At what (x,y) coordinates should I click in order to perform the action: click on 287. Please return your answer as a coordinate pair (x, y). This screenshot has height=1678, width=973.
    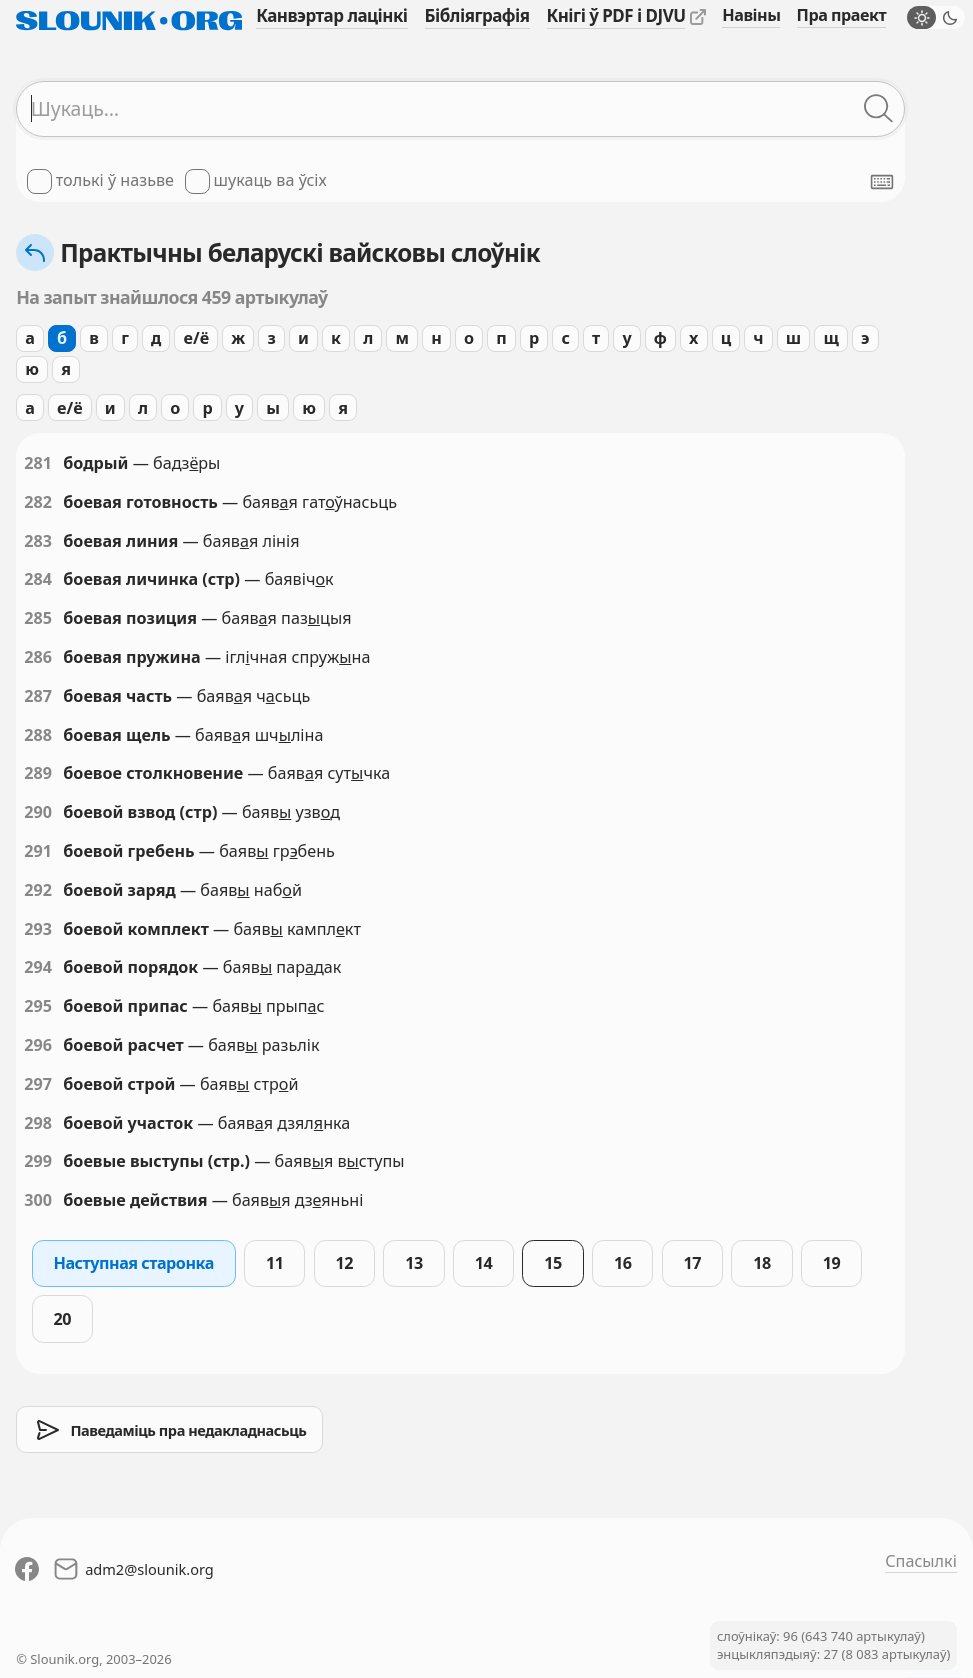
    Looking at the image, I should click on (38, 696).